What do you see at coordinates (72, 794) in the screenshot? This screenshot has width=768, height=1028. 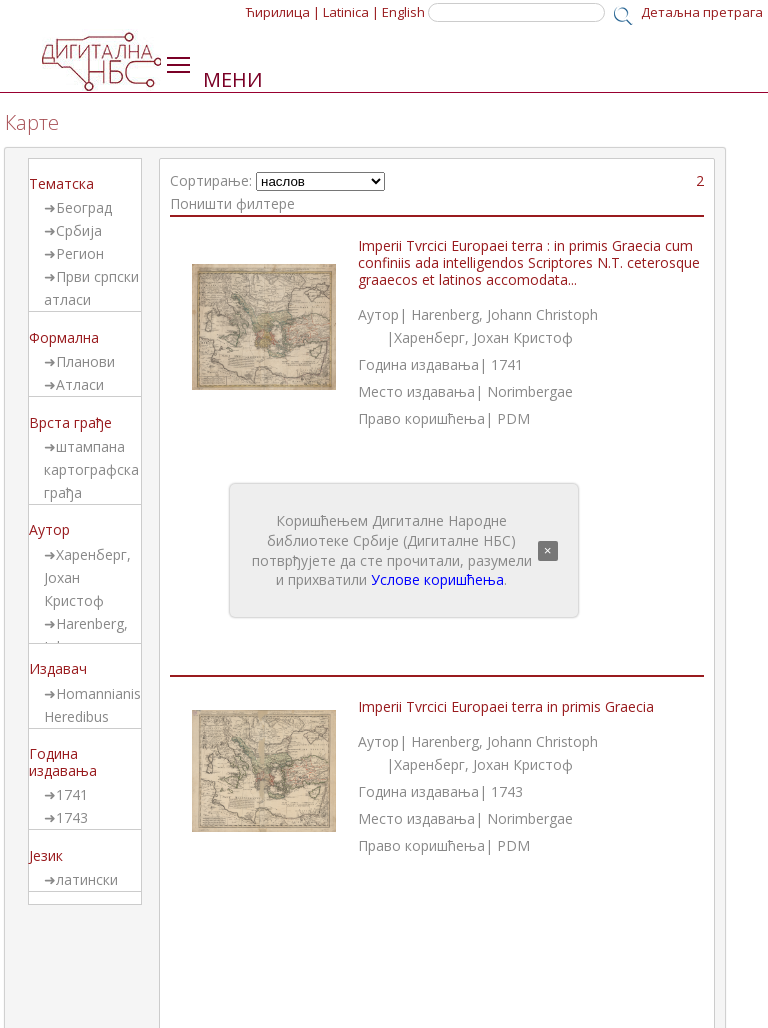 I see `1741` at bounding box center [72, 794].